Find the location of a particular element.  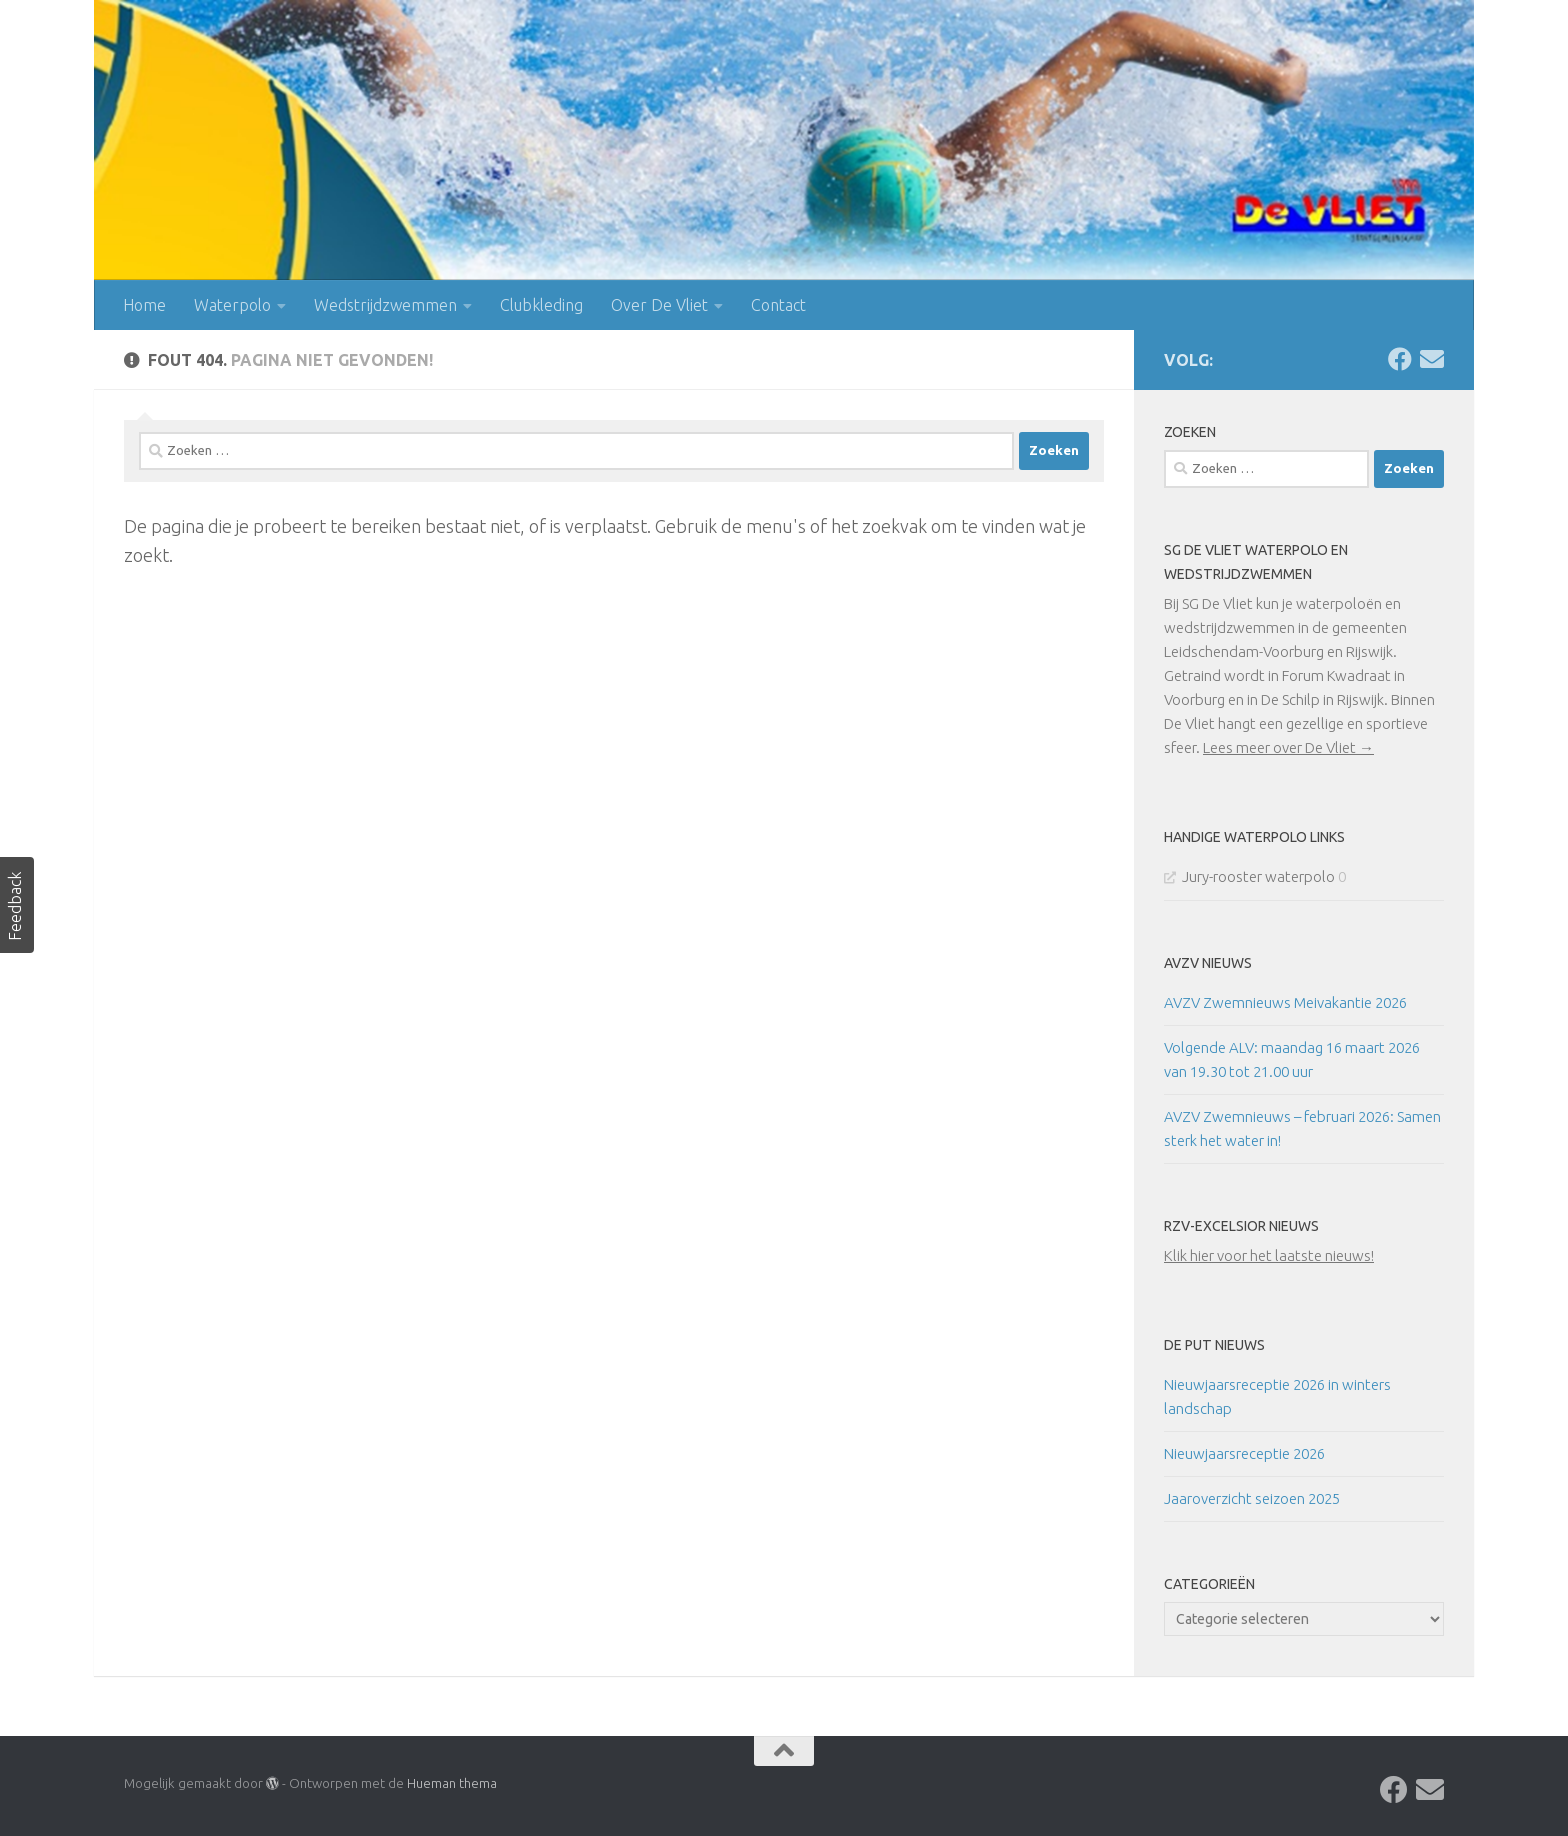

Wedstrijdzwemmen is located at coordinates (385, 305).